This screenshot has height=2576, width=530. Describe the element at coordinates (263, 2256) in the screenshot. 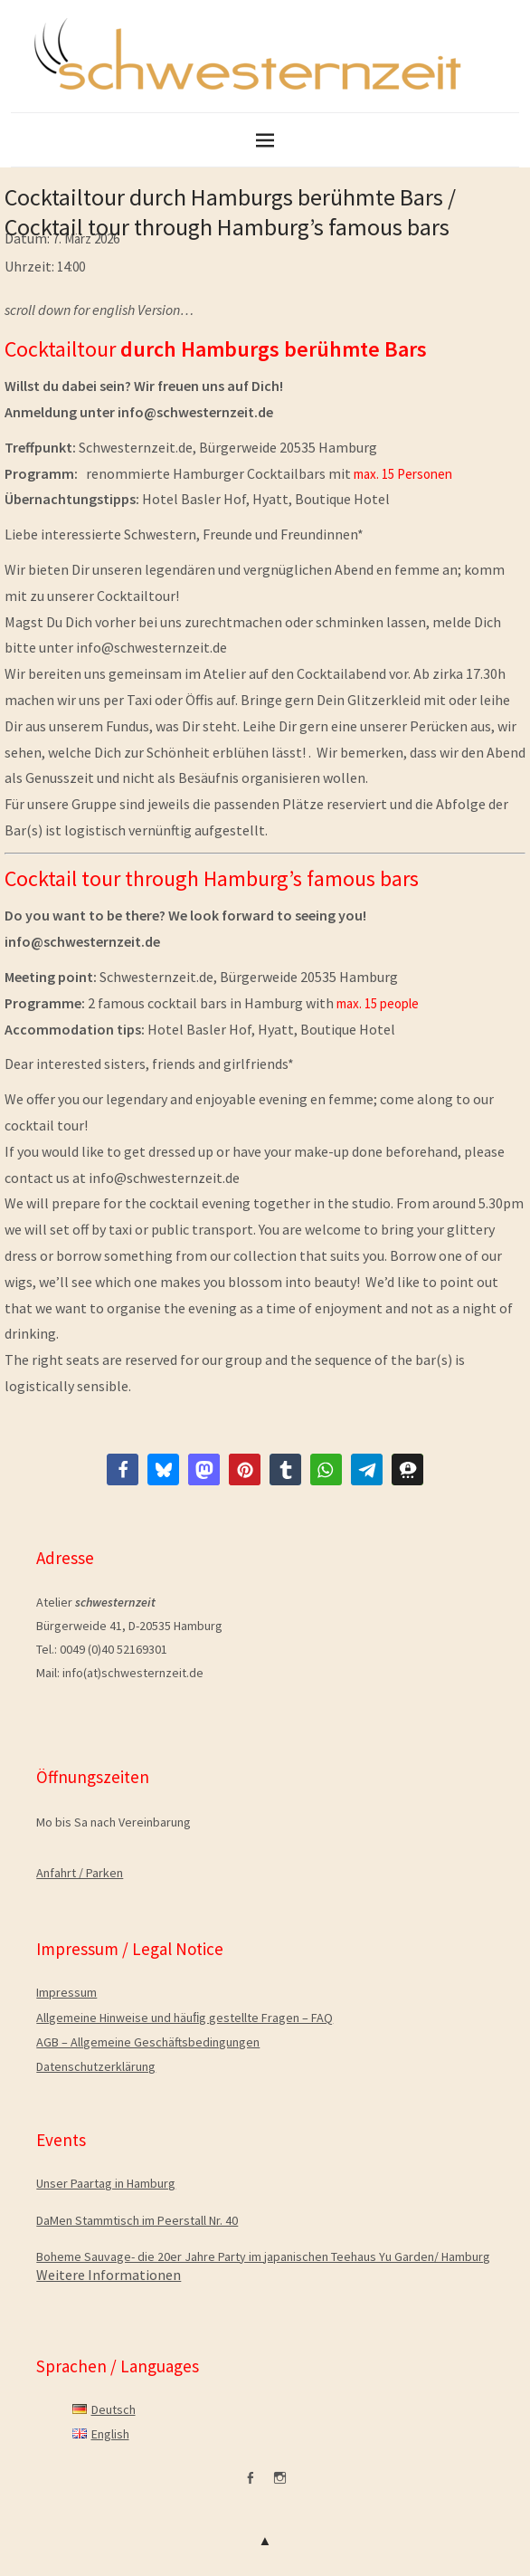

I see `Boheme Sauvage- die 20er Jahre Party im japanischen Teehaus Yu Garden/ Hamburg` at that location.